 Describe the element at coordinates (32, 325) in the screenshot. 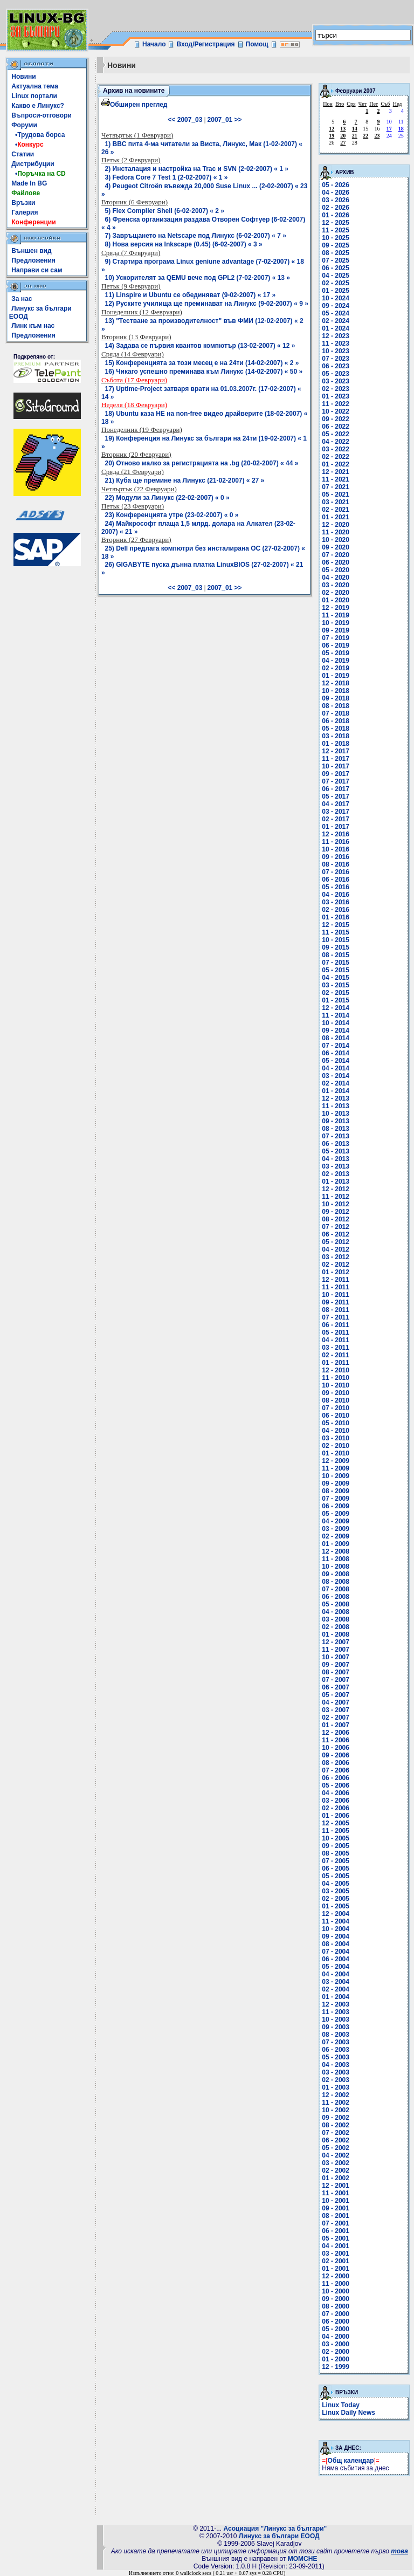

I see `Линк към нас` at that location.